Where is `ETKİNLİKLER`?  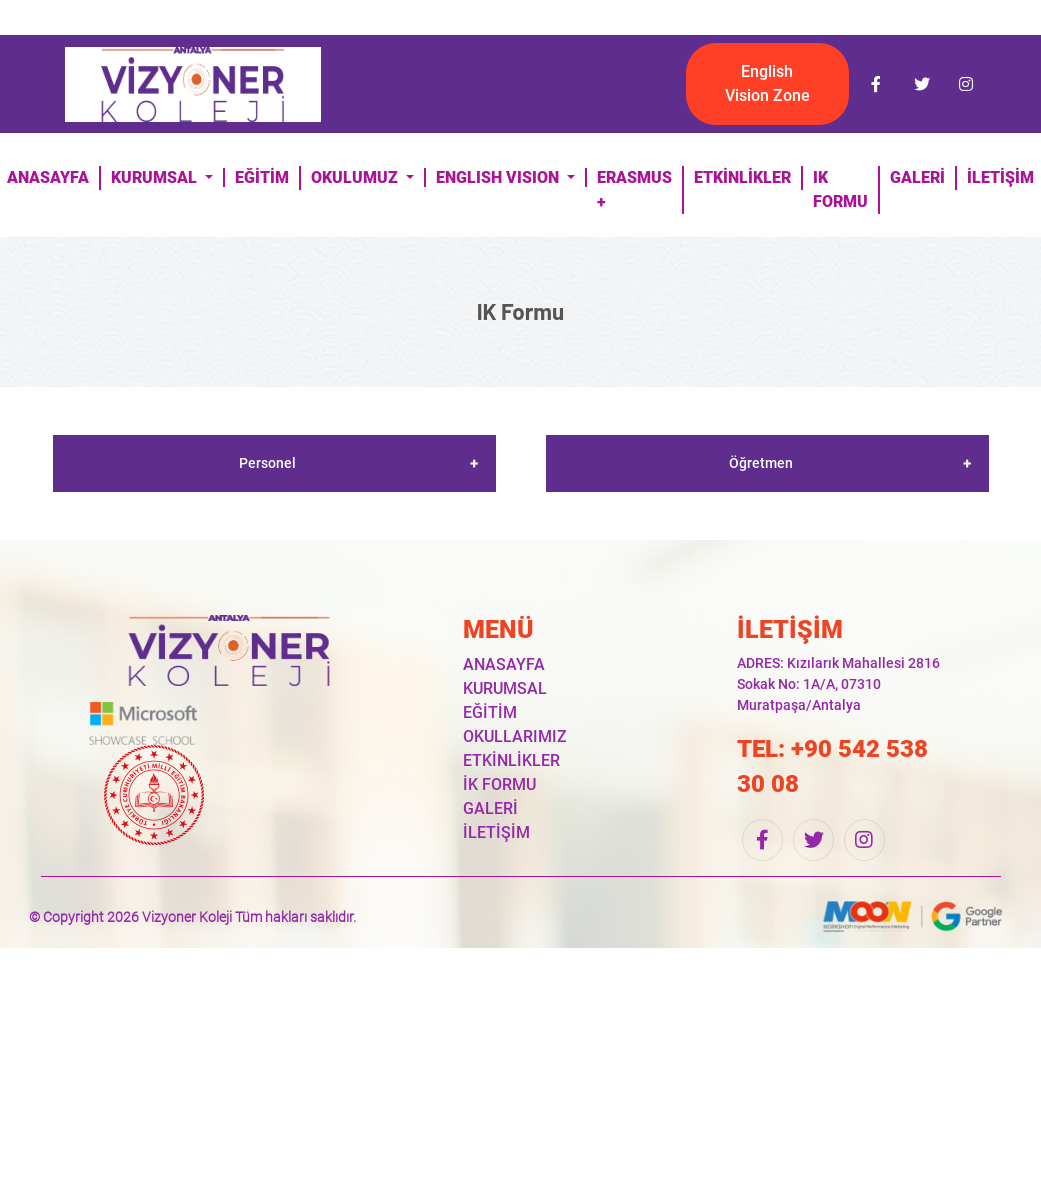
ETKİNLİKLER is located at coordinates (742, 177).